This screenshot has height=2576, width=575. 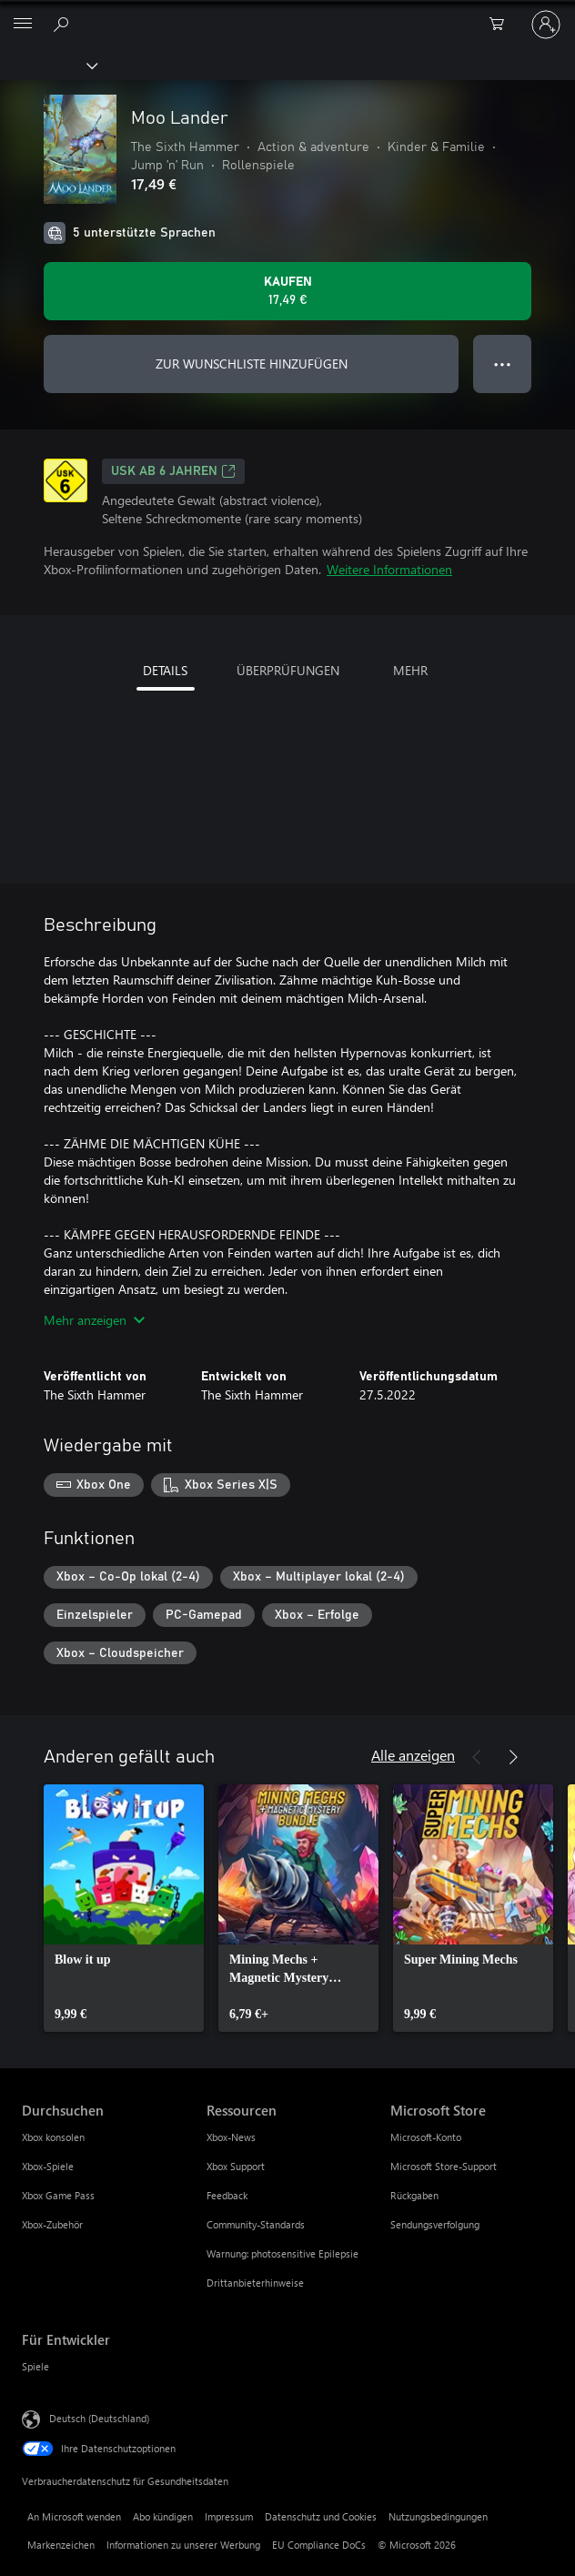 I want to click on Xbox-Spiele [Xbox-Spiele Durchsuchen], so click(x=48, y=2166).